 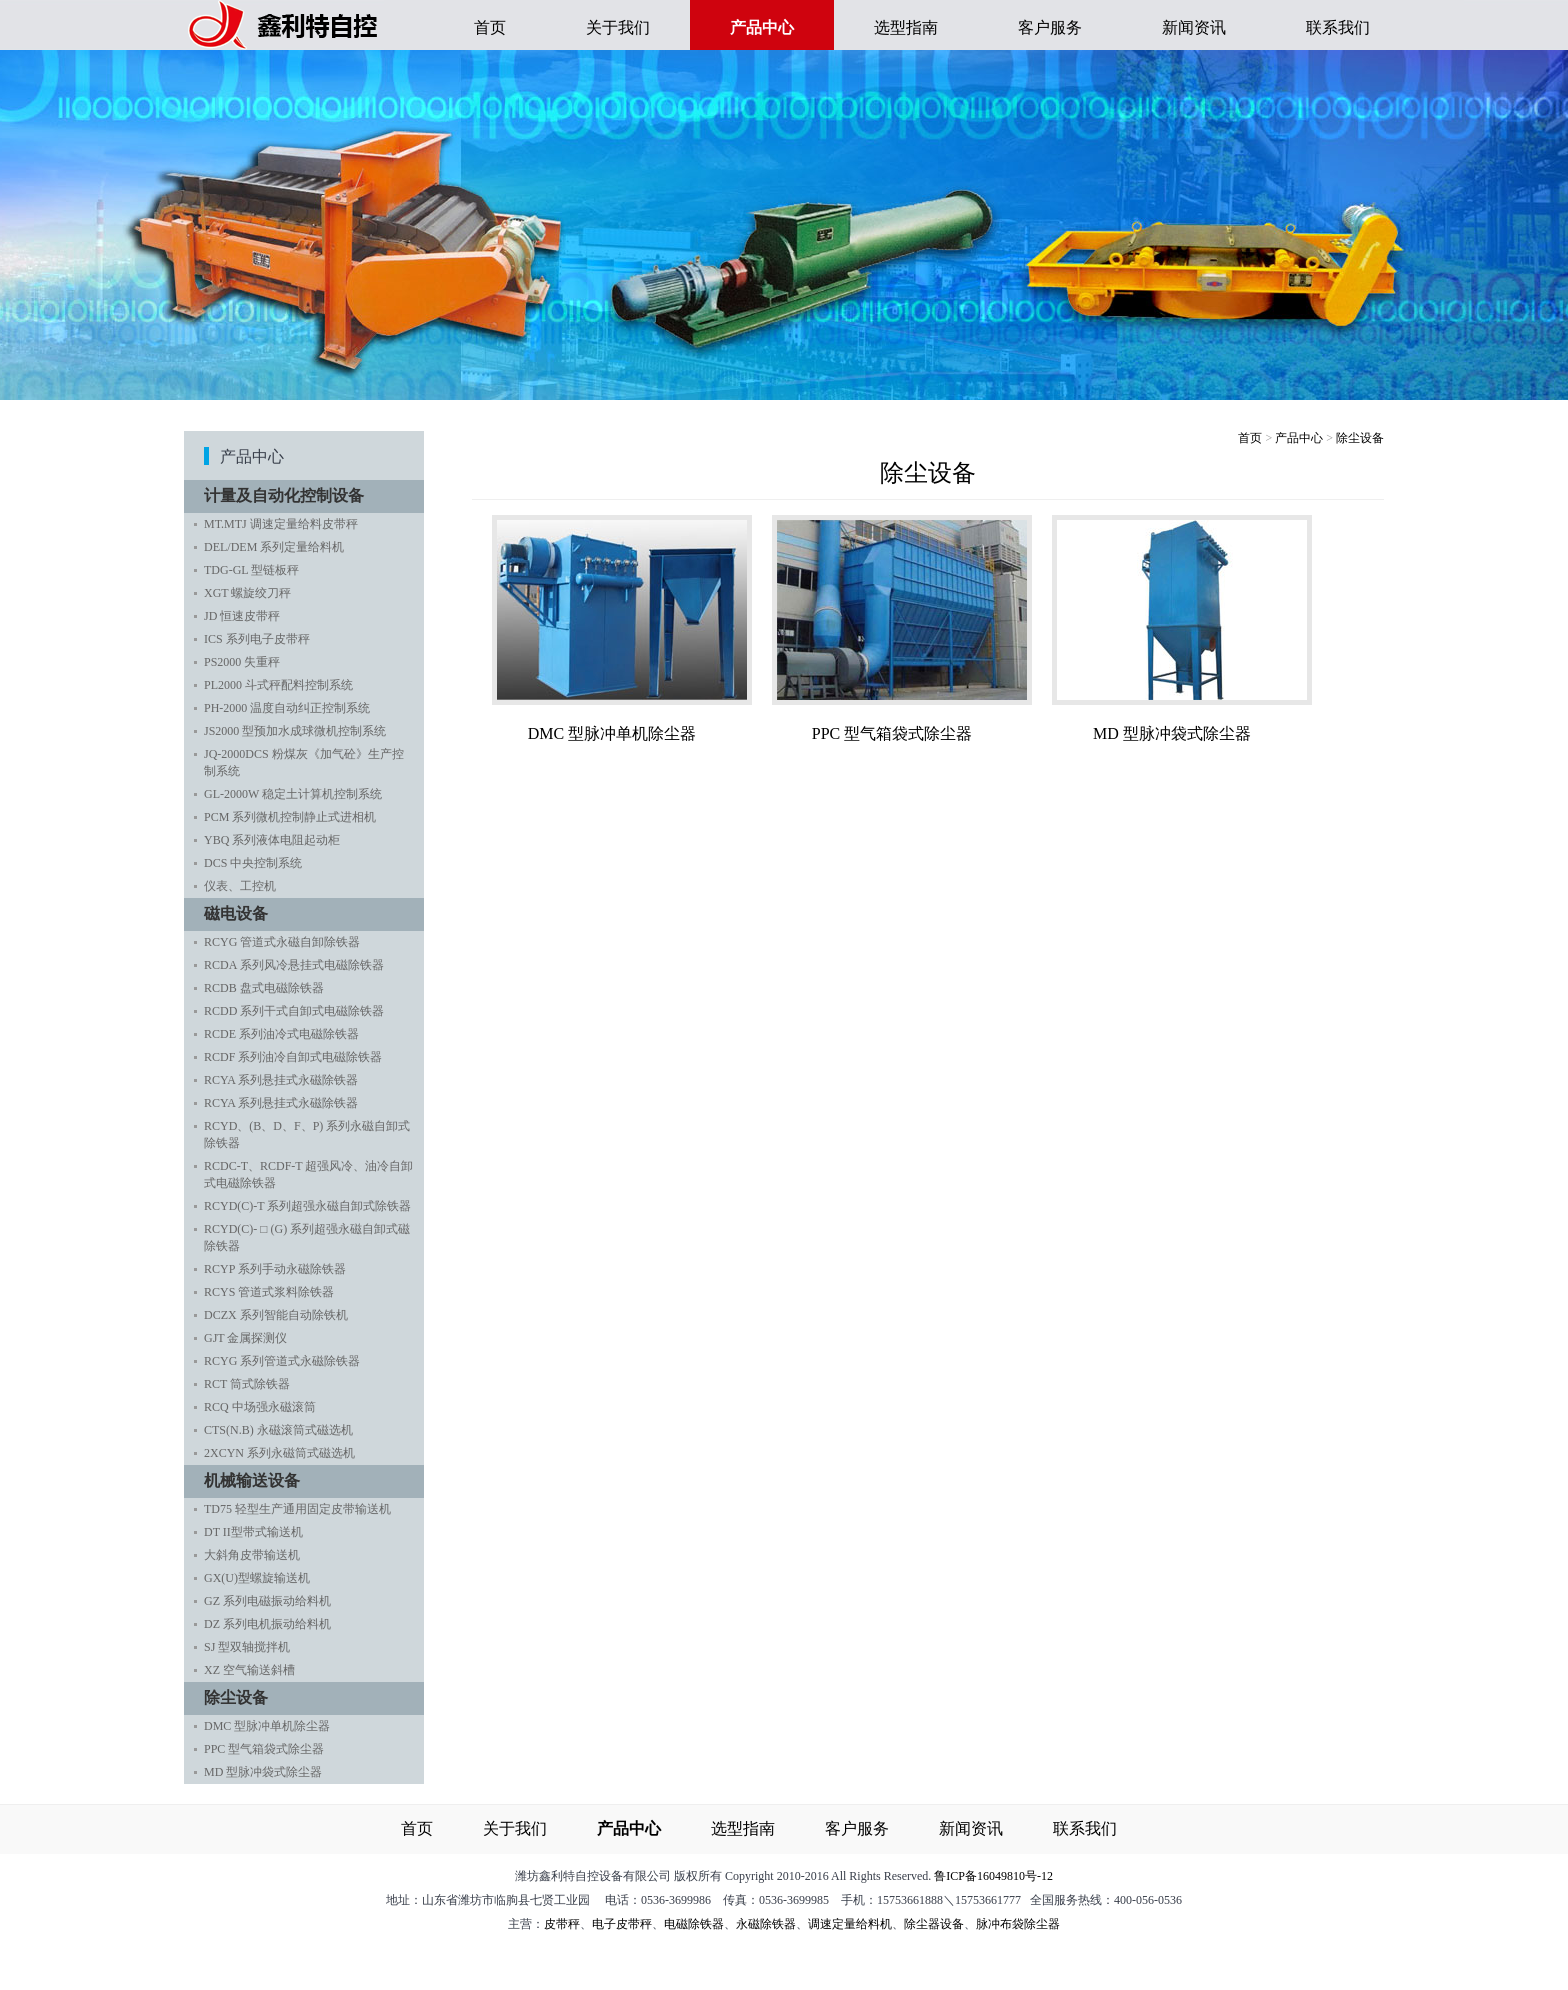 What do you see at coordinates (287, 708) in the screenshot?
I see `PH-2000 温度自动纠正控制系统` at bounding box center [287, 708].